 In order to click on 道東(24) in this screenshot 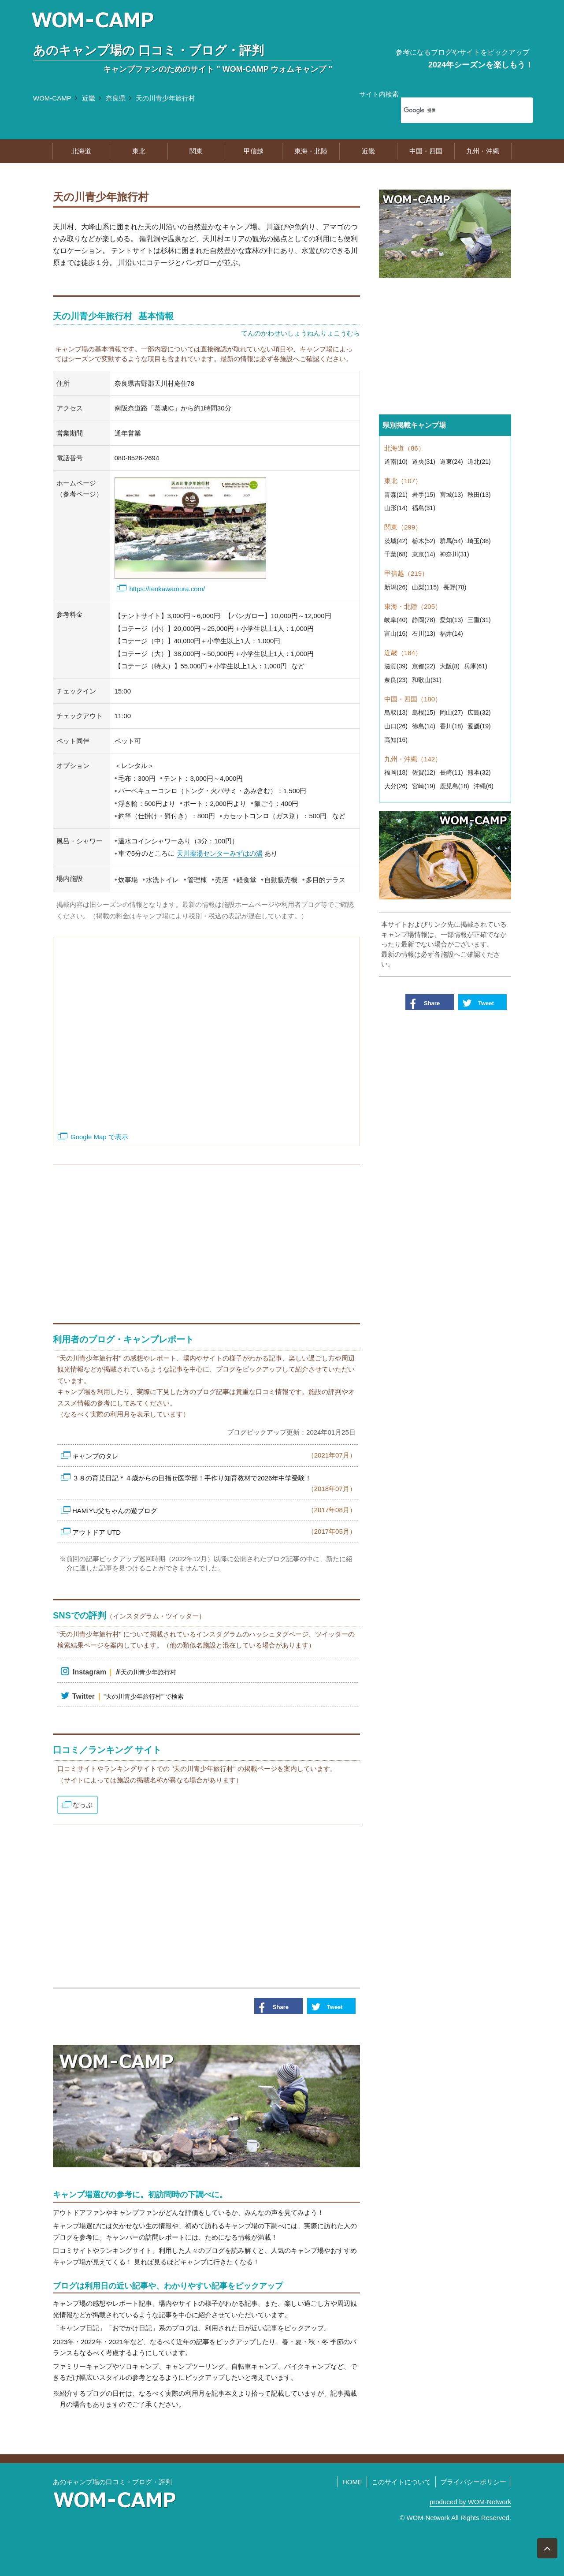, I will do `click(451, 461)`.